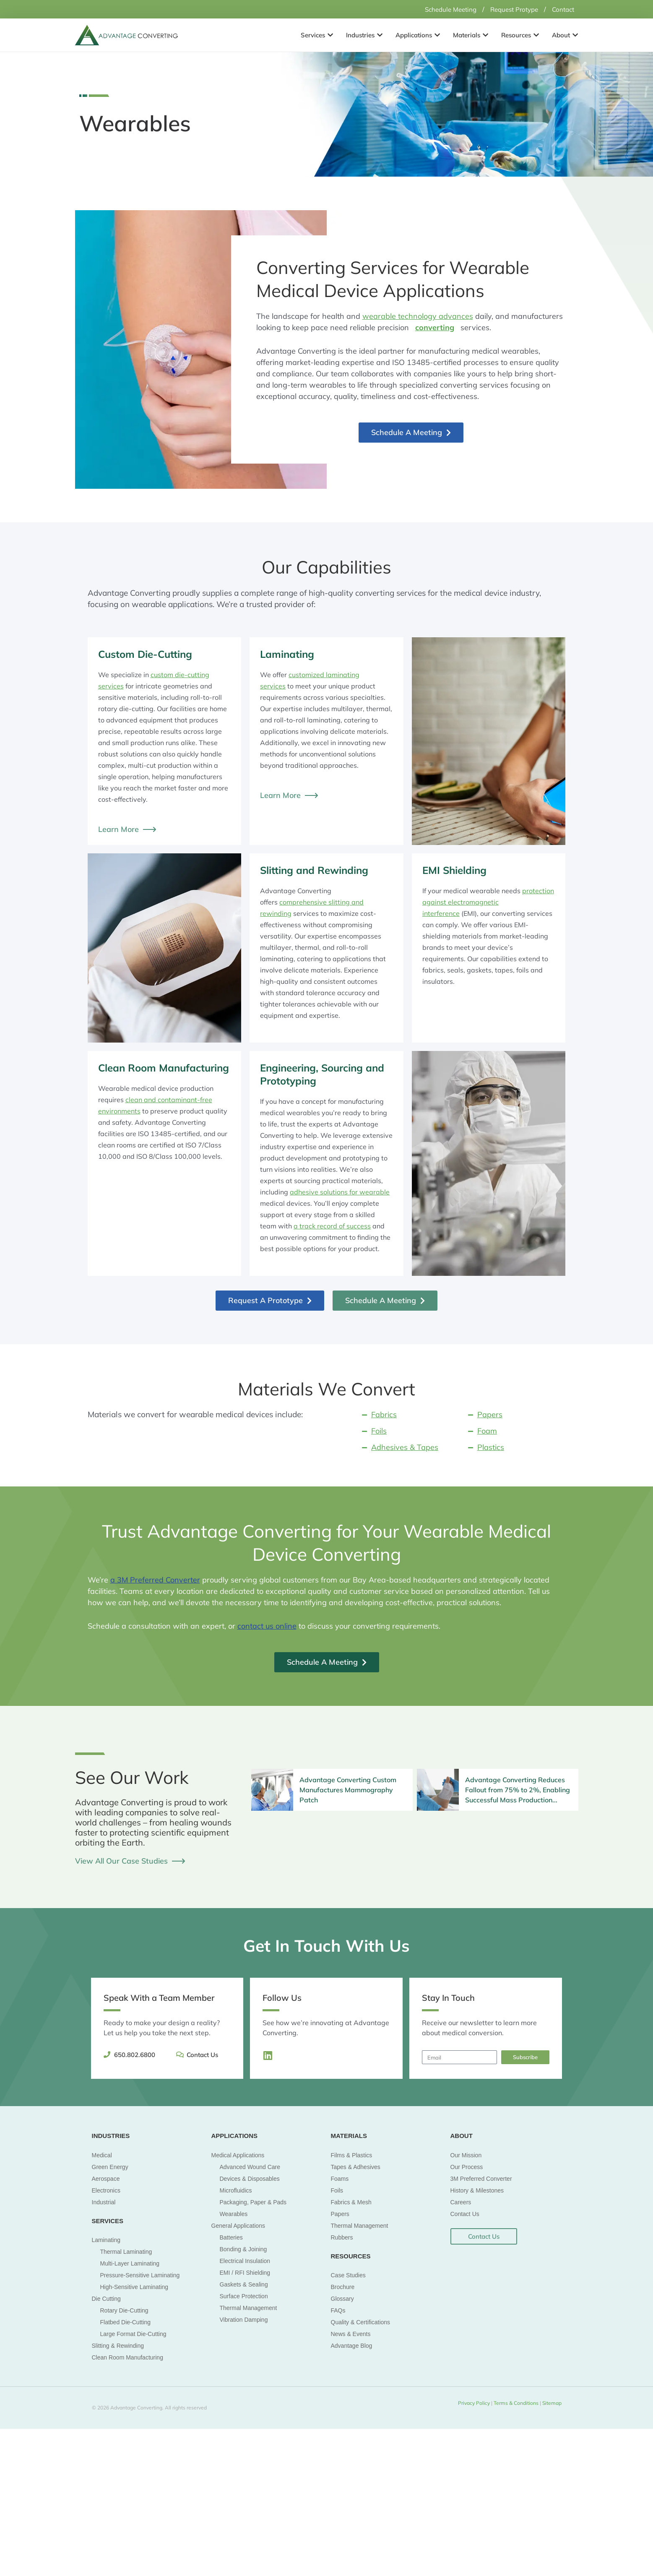  Describe the element at coordinates (477, 2190) in the screenshot. I see `History & Milestones` at that location.